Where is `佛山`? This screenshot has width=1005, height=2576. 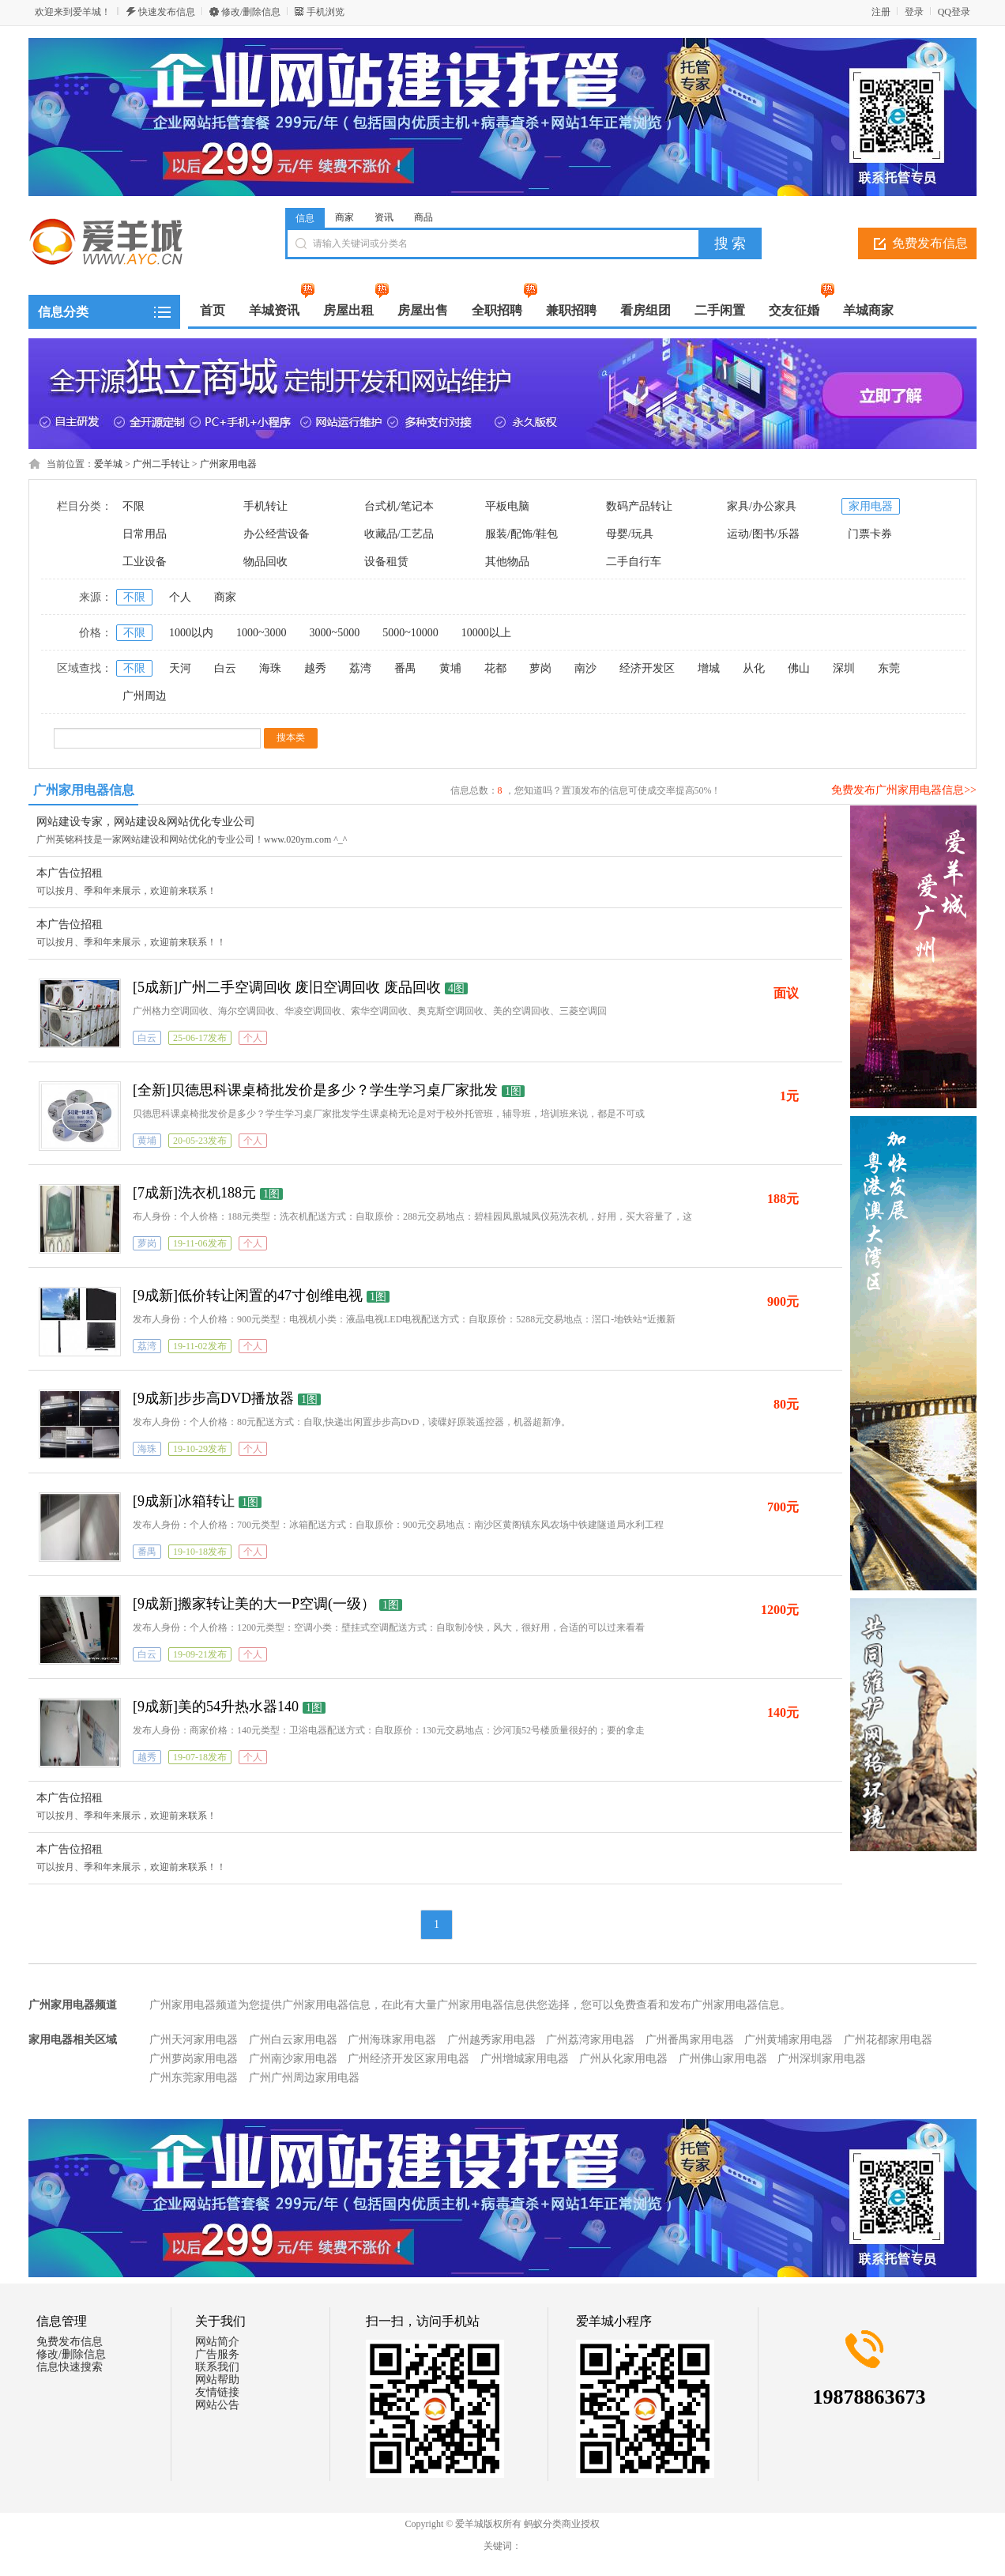 佛山 is located at coordinates (799, 668).